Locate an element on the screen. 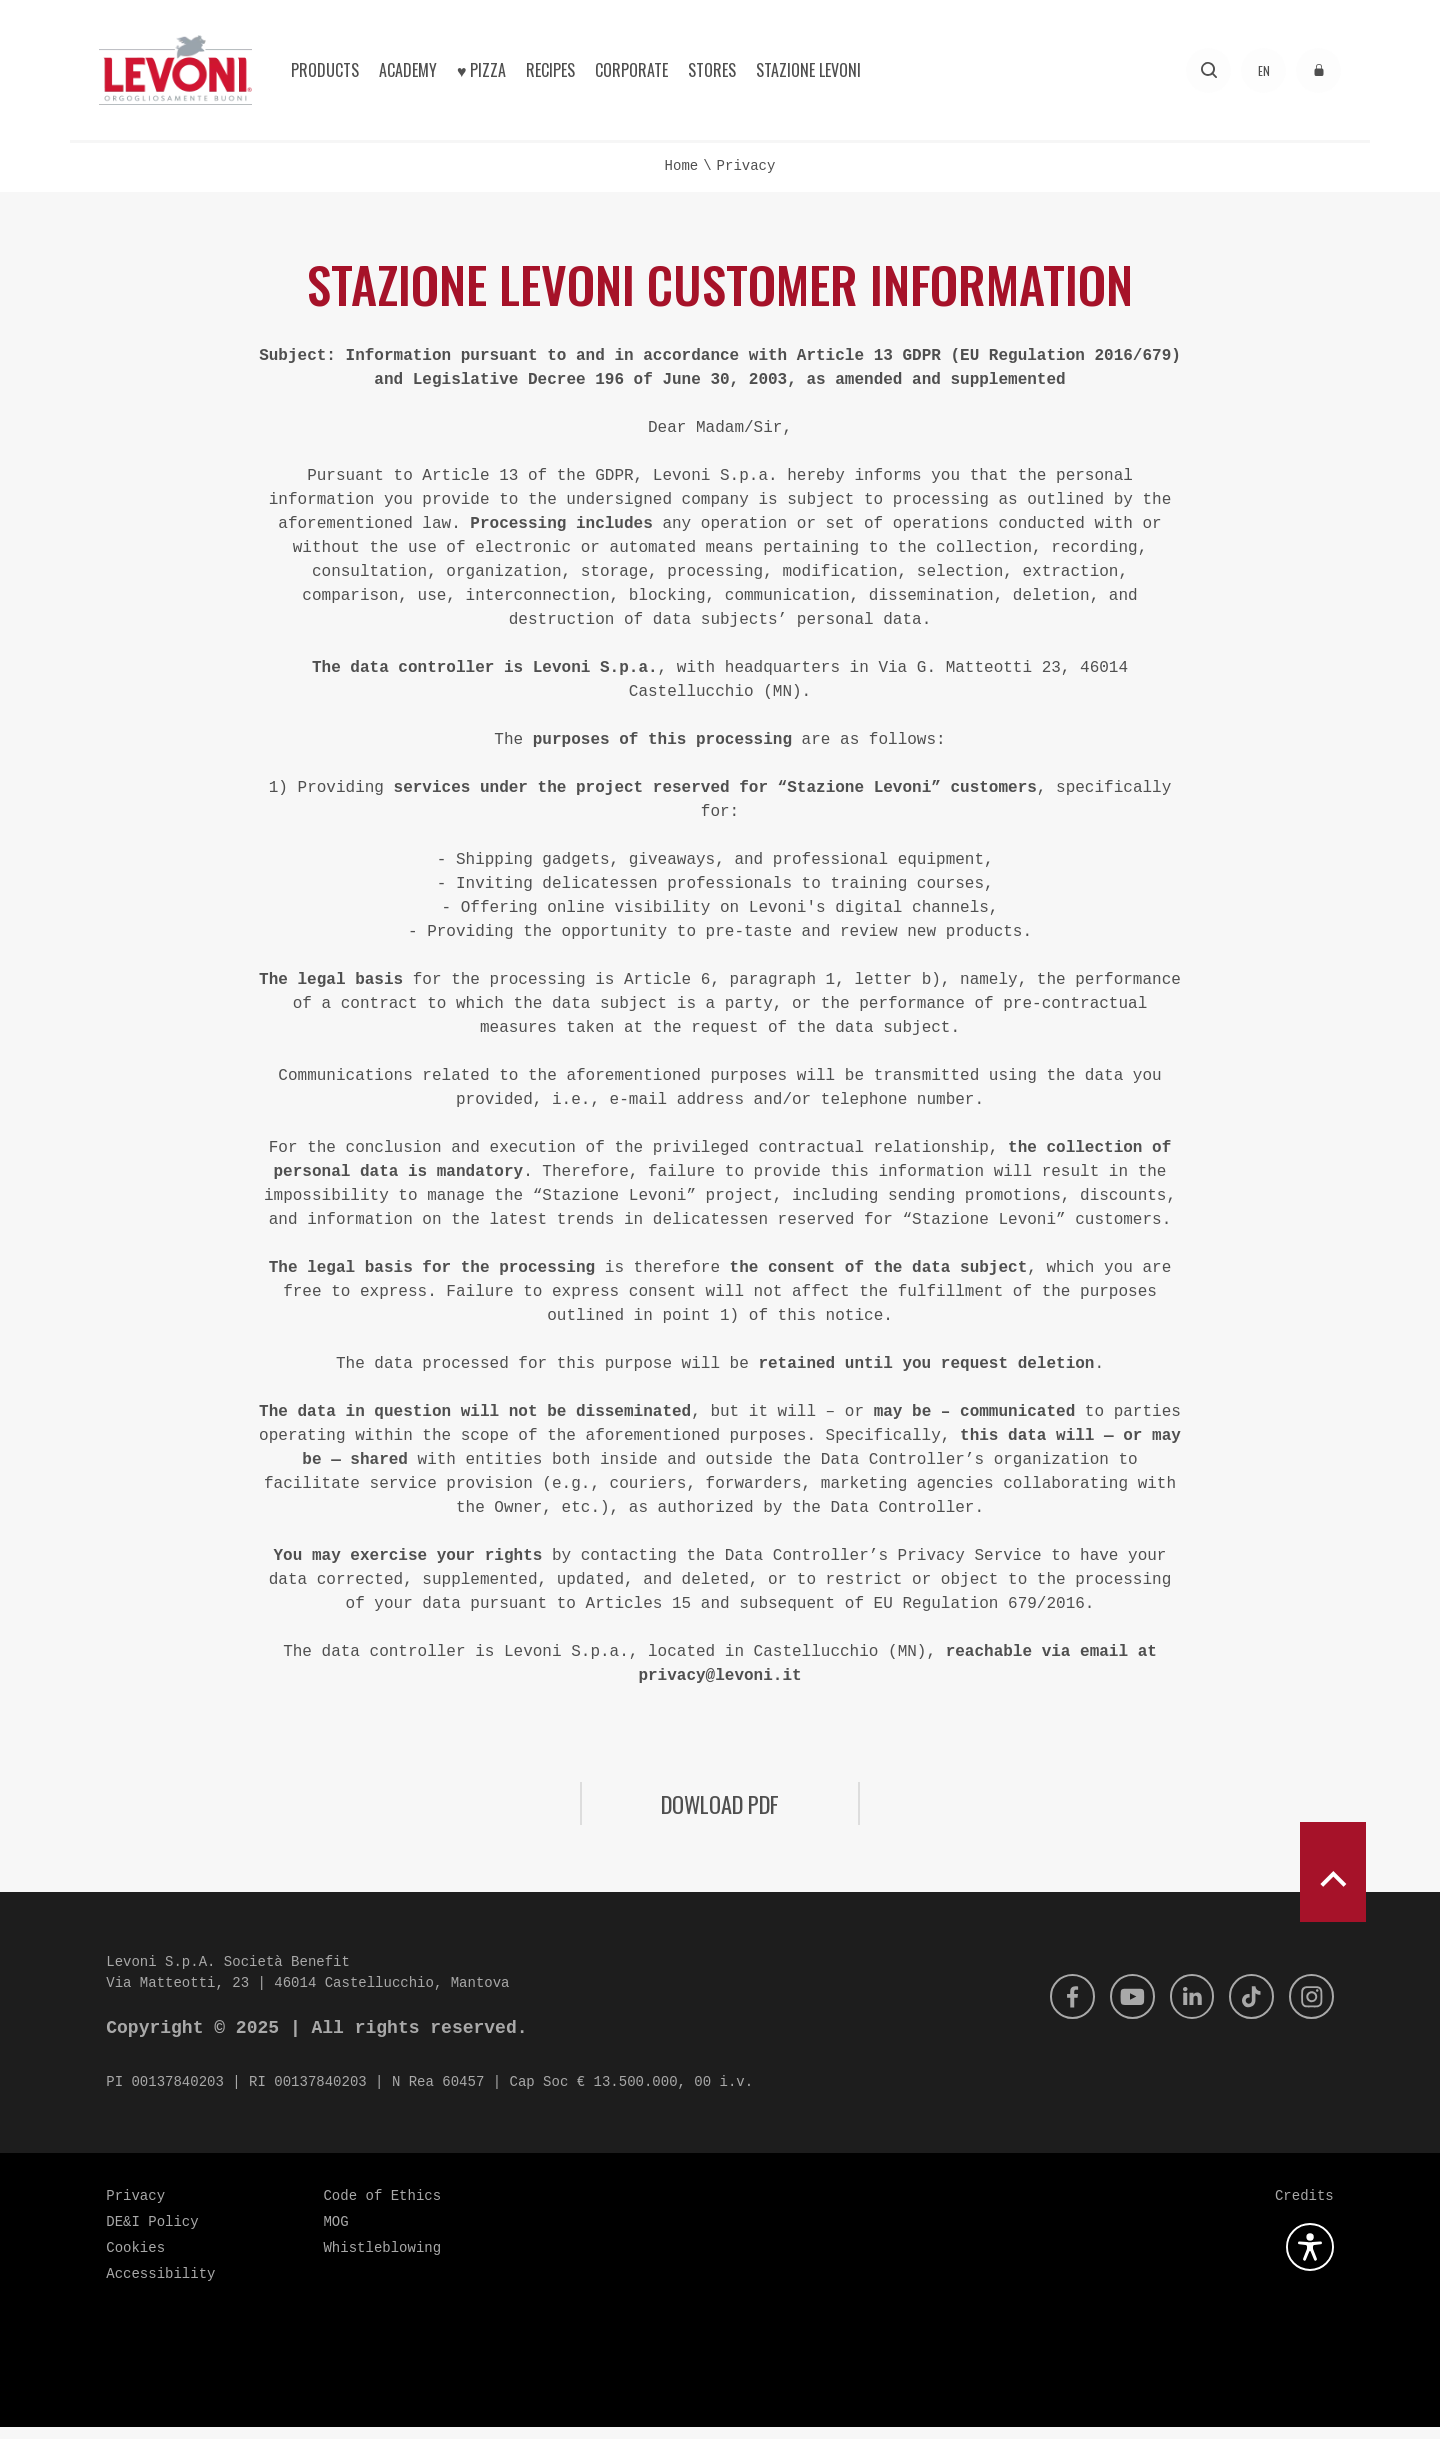 The height and width of the screenshot is (2439, 1440). Stazione Levoni is located at coordinates (808, 70).